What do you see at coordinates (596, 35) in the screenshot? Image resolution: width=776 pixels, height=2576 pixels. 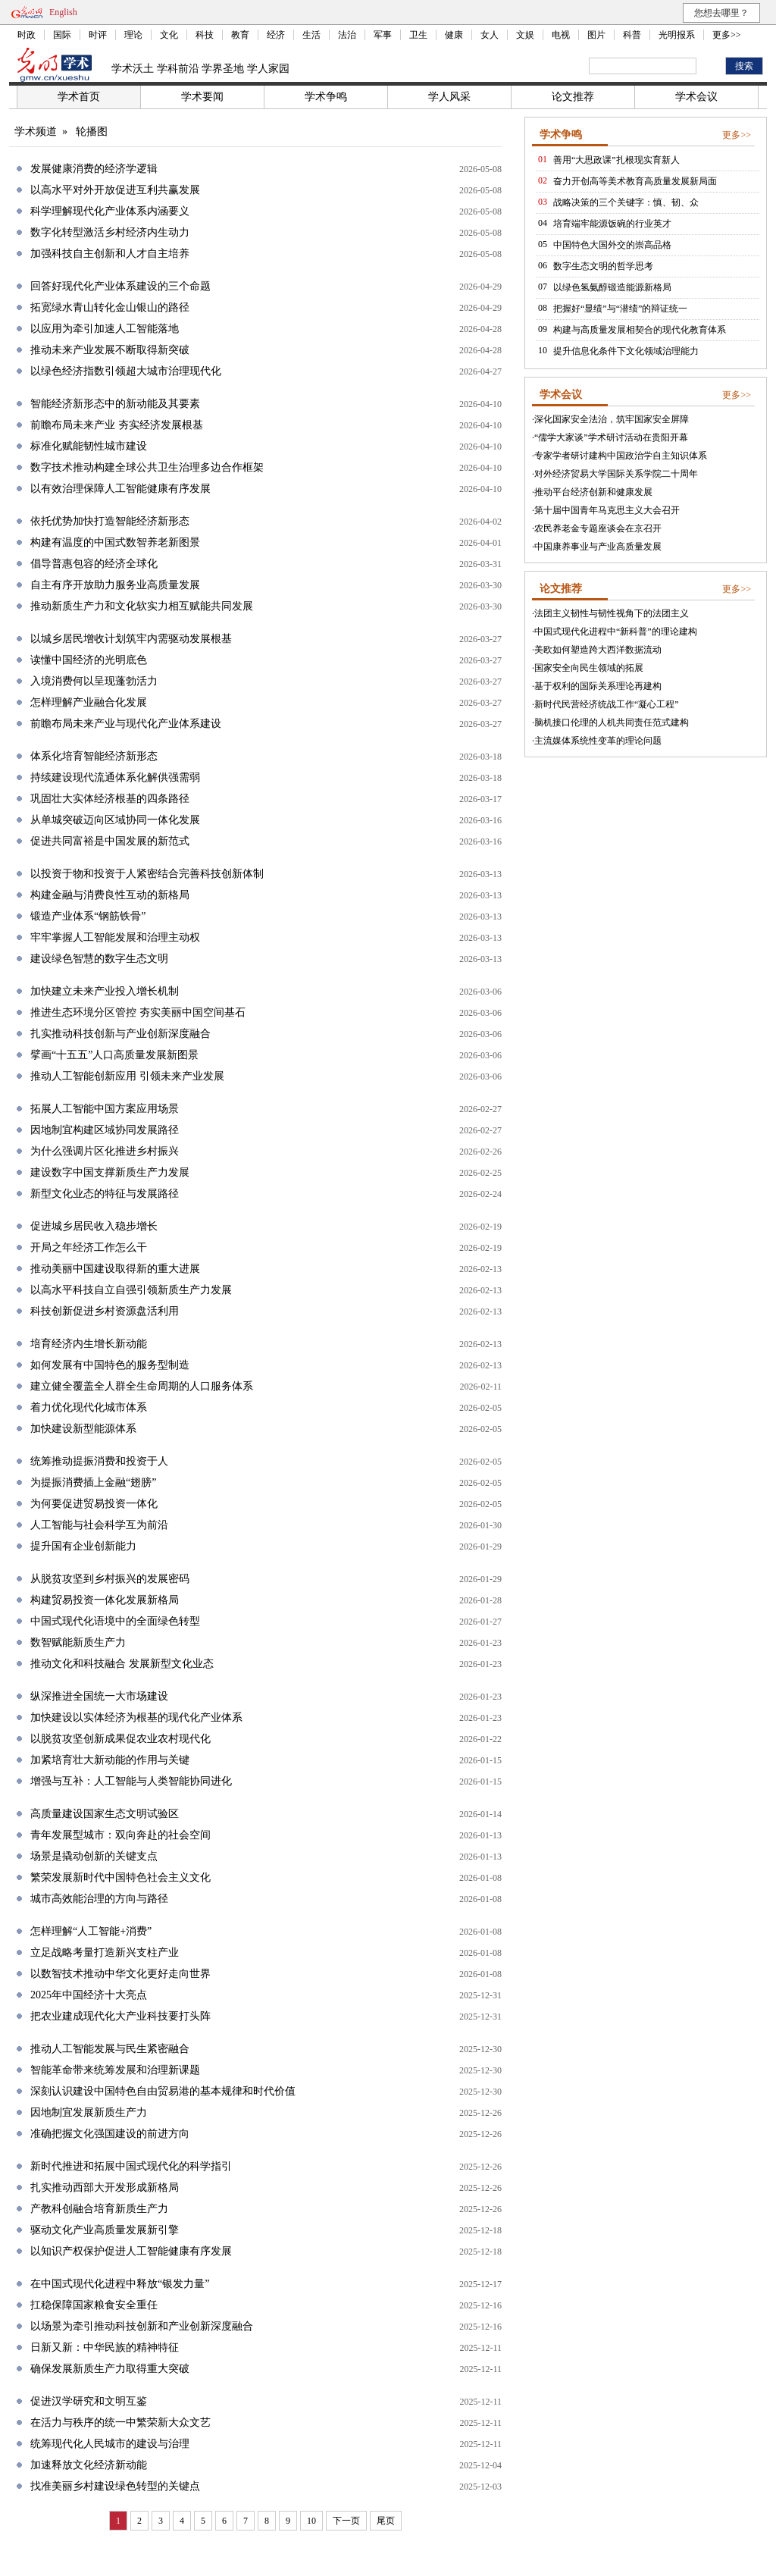 I see `图片` at bounding box center [596, 35].